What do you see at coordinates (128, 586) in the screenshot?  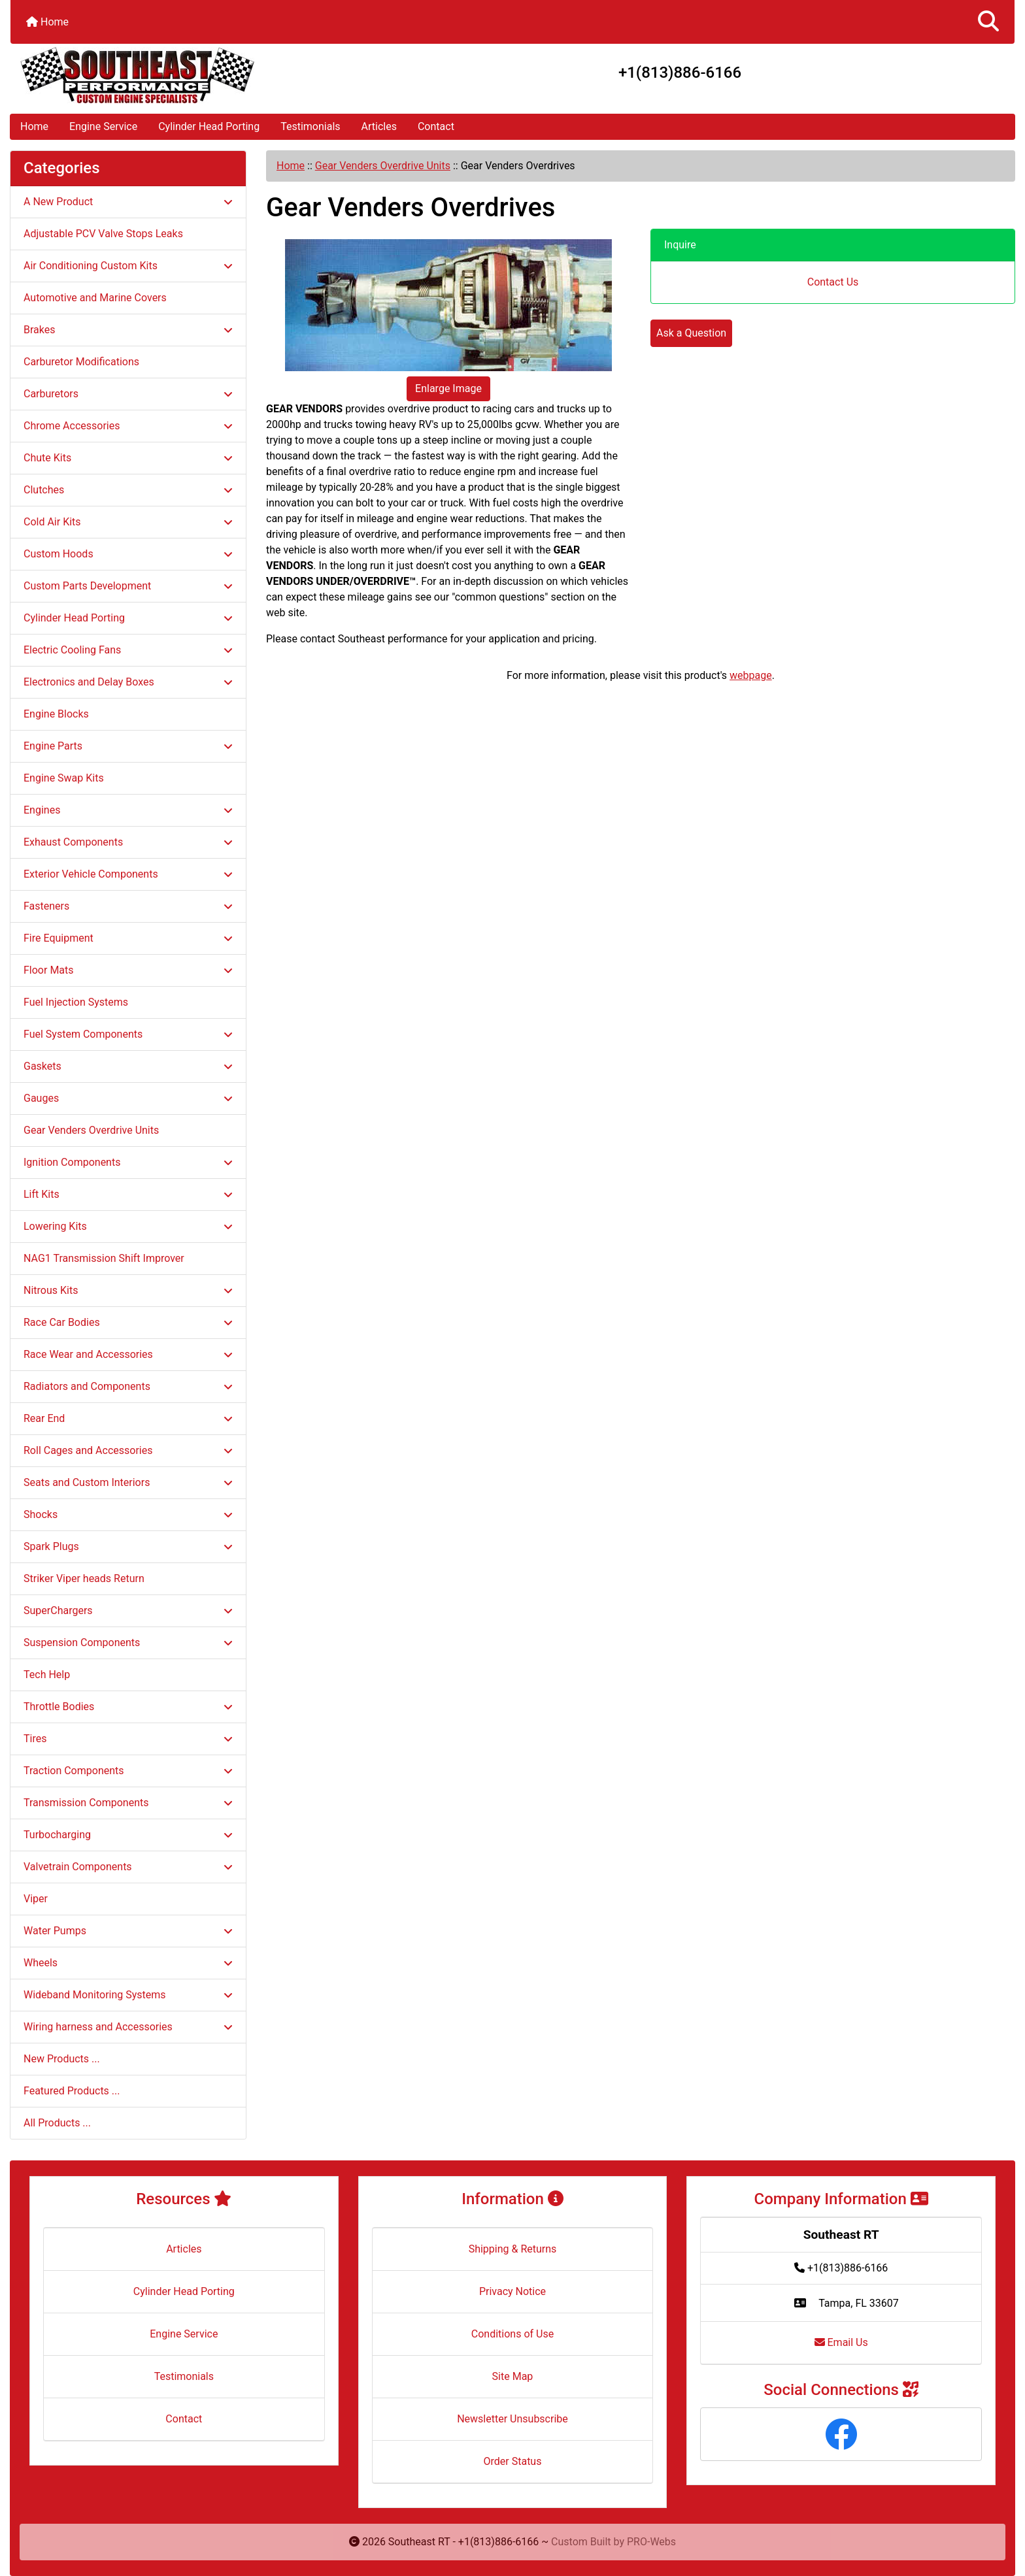 I see `Custom Parts Development` at bounding box center [128, 586].